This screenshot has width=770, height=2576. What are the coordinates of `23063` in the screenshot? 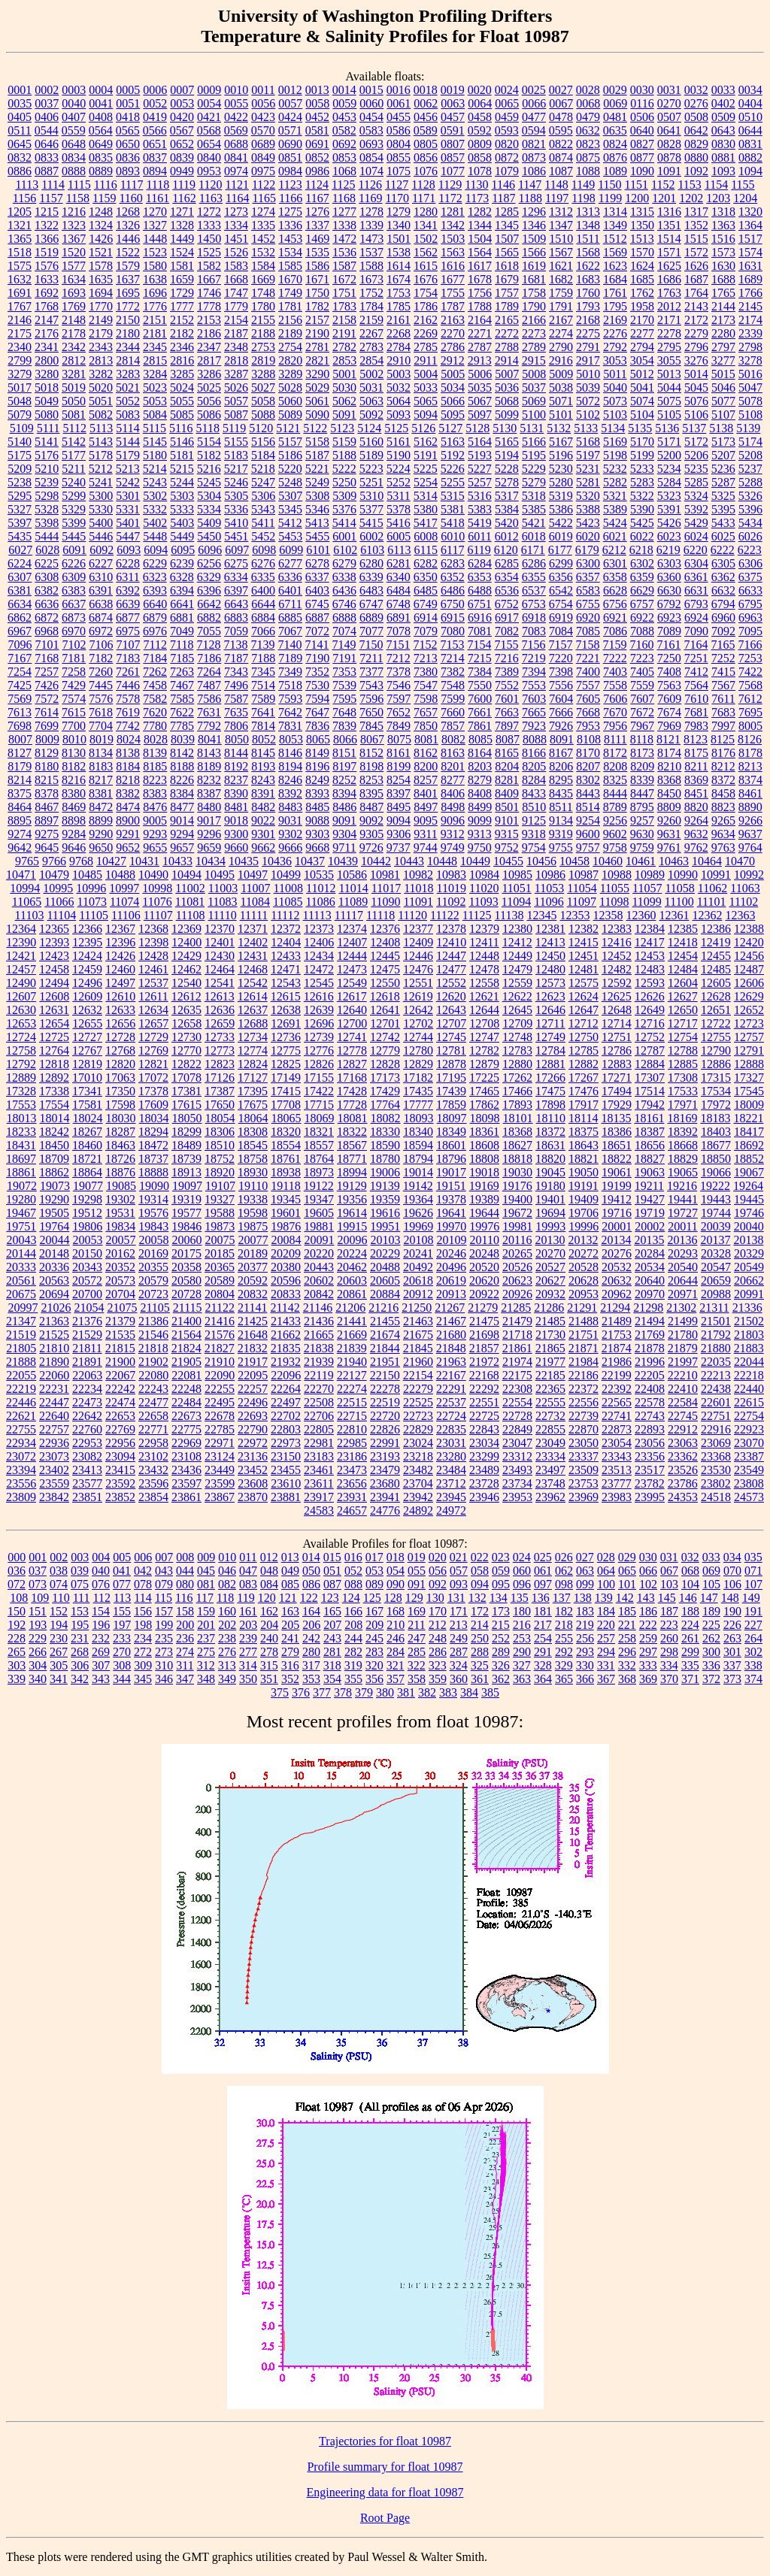 It's located at (683, 1442).